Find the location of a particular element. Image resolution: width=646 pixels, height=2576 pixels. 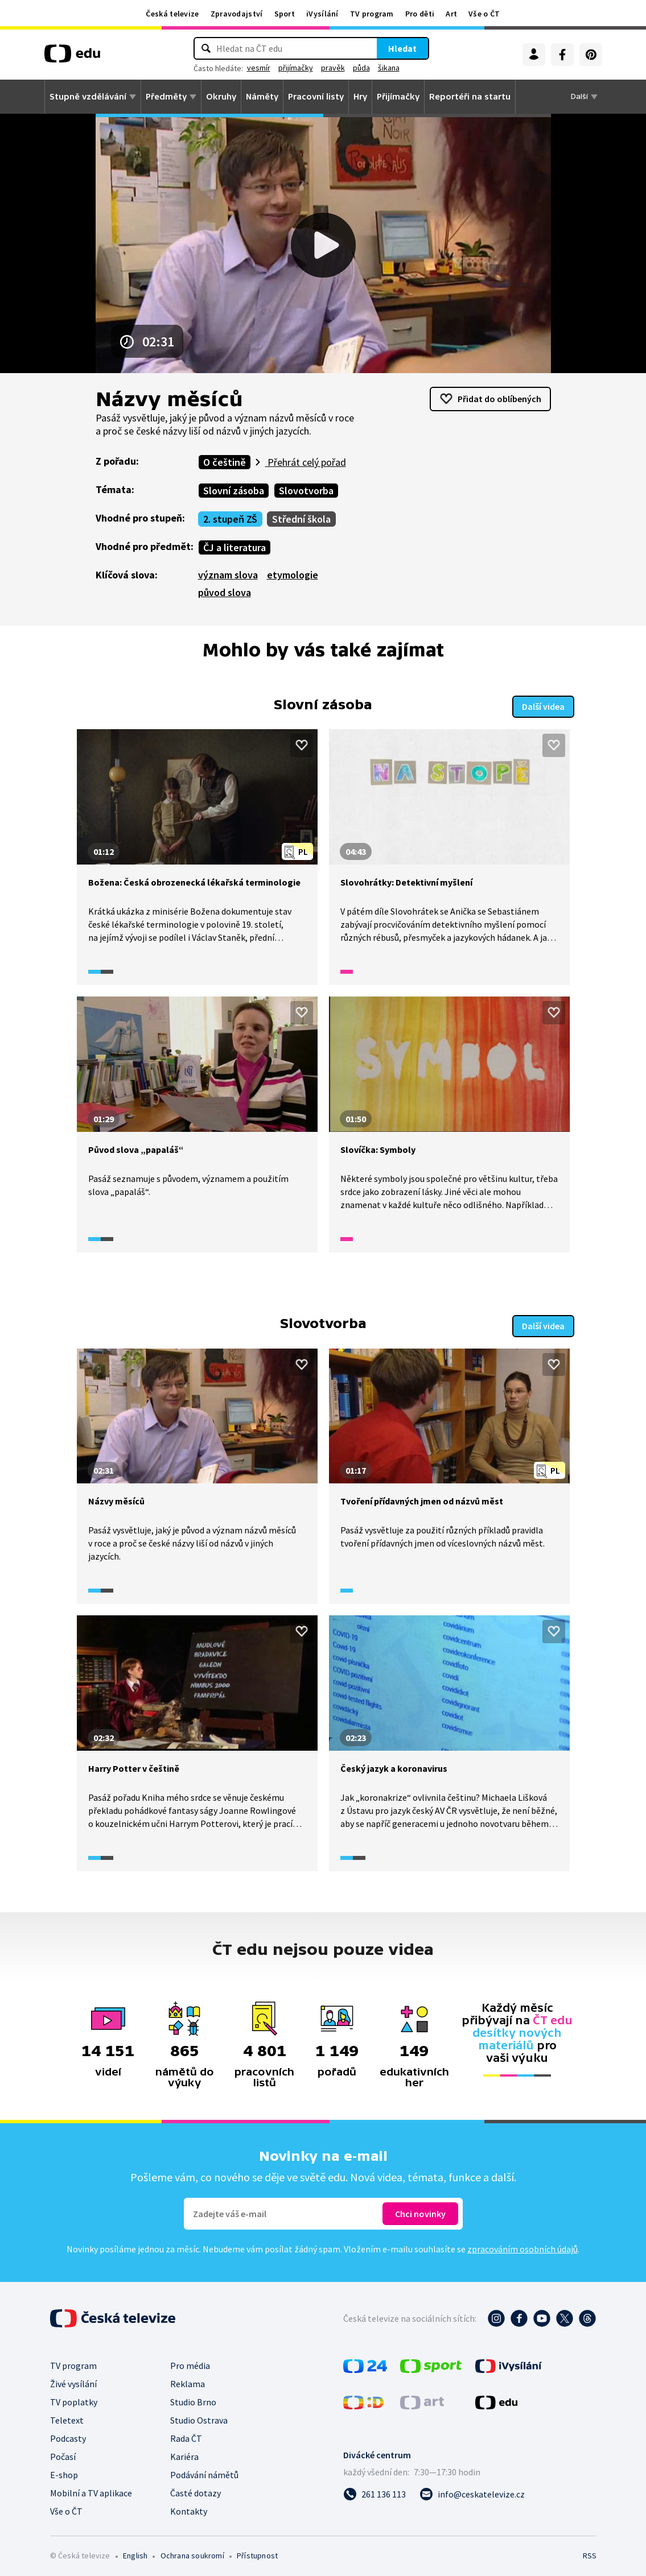

Zpravodajství is located at coordinates (237, 14).